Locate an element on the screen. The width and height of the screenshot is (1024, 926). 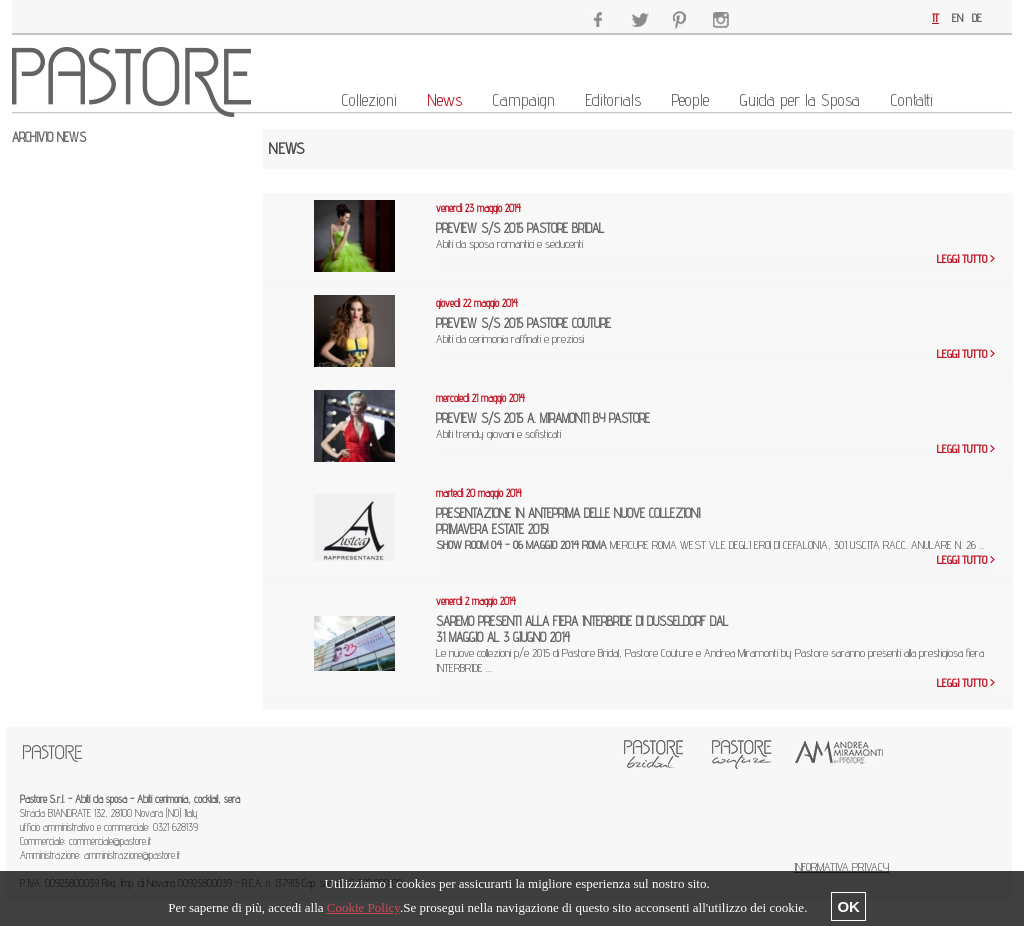
Editorials is located at coordinates (613, 100).